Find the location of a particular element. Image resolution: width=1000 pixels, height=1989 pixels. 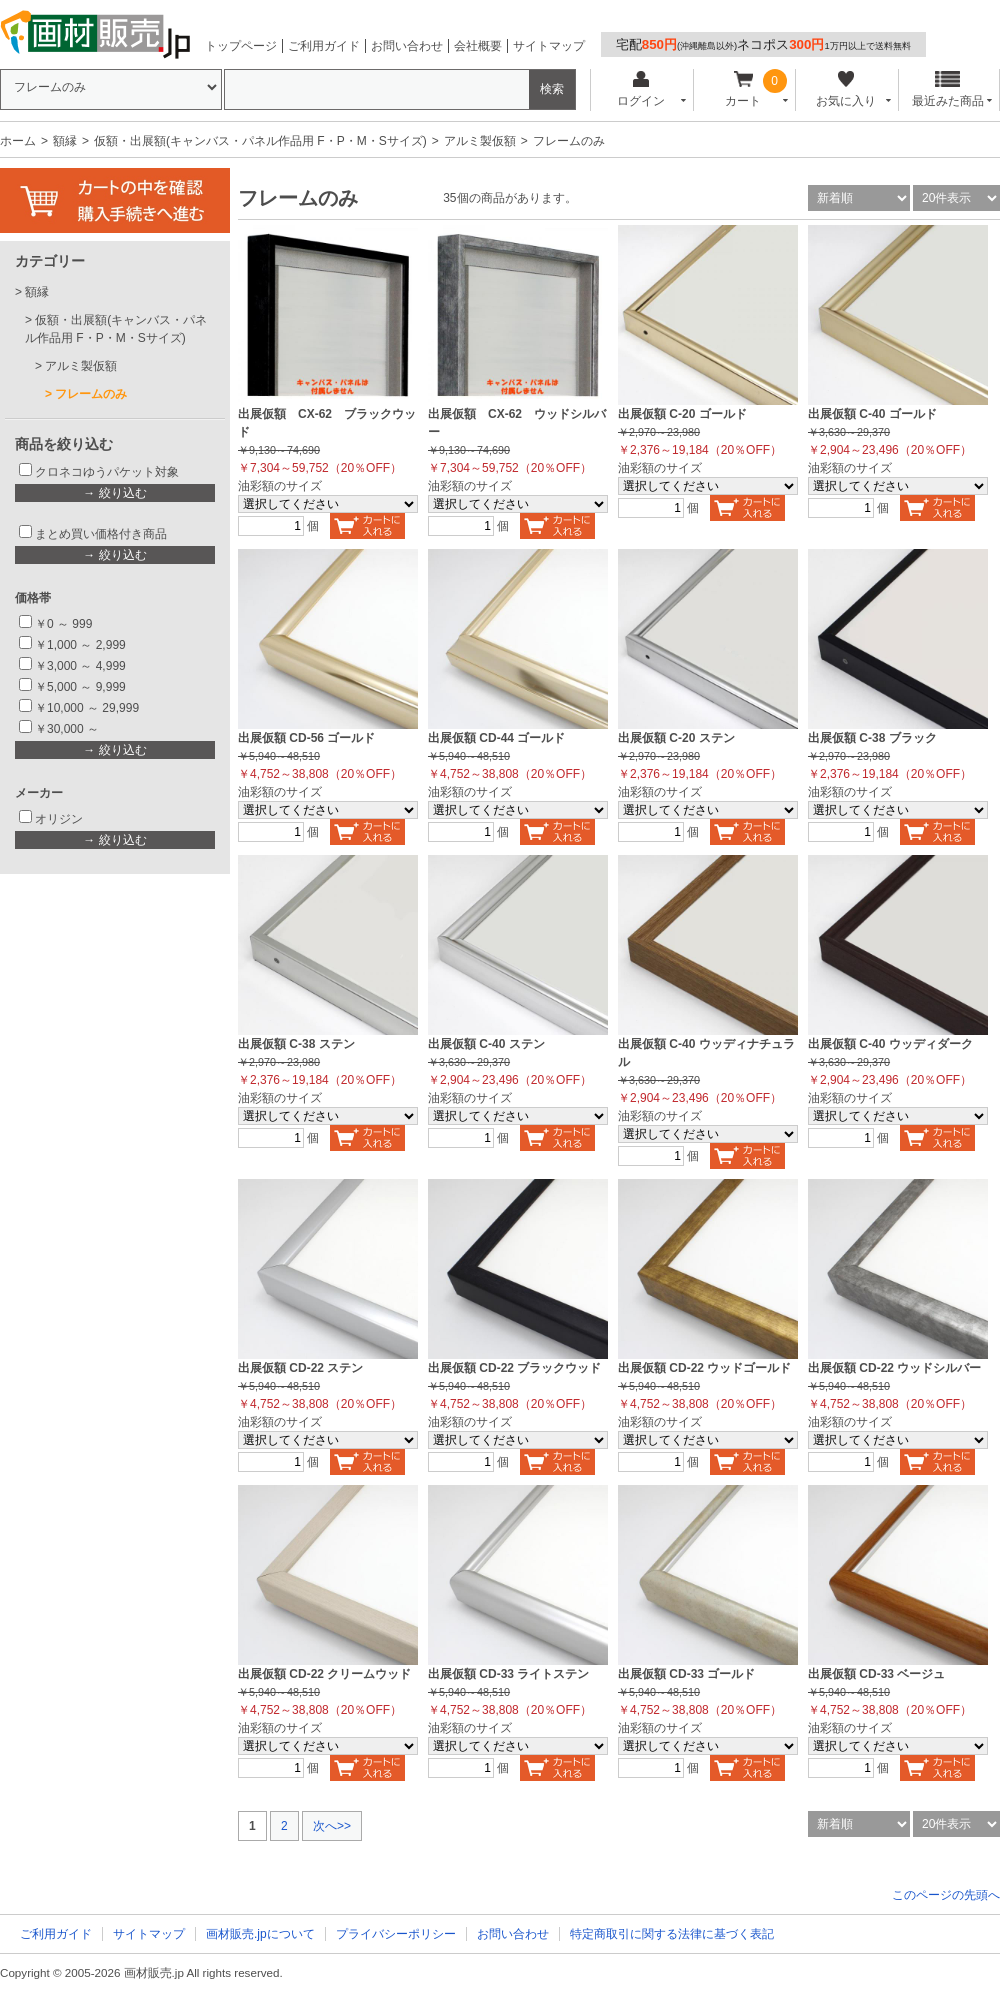

お気に入り is located at coordinates (845, 89).